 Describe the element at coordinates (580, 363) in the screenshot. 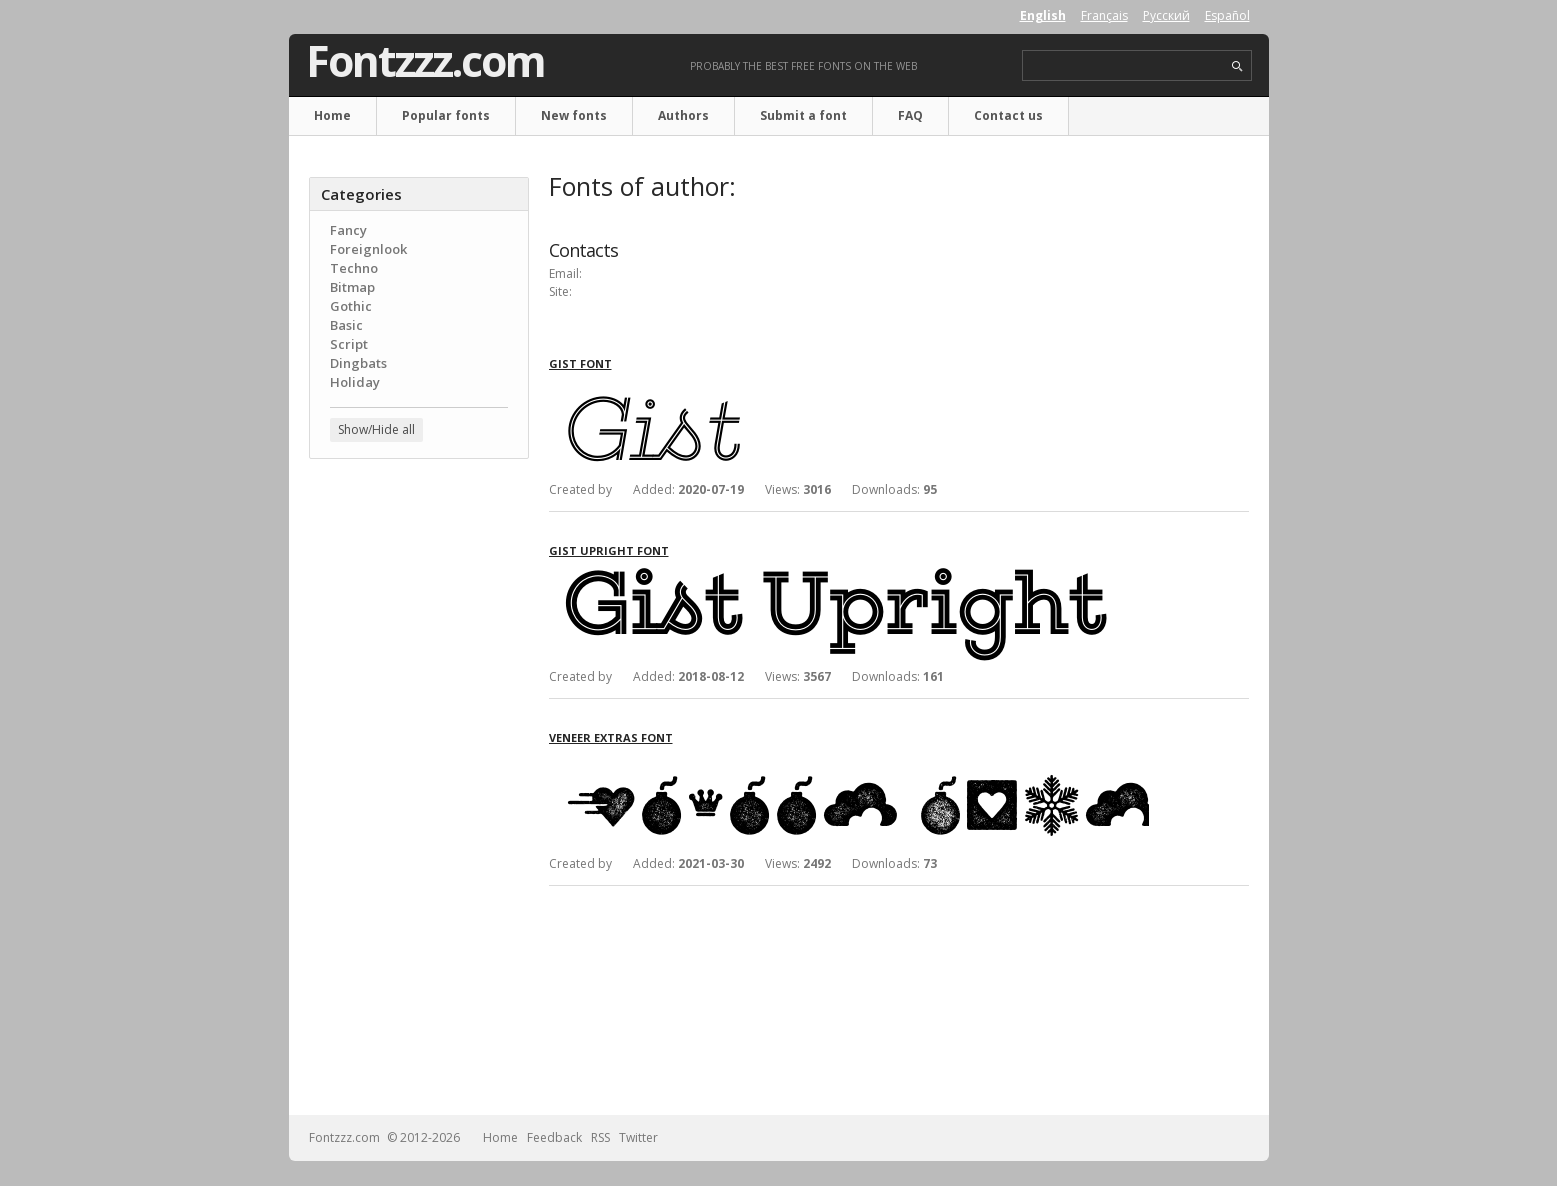

I see `Gist font` at that location.